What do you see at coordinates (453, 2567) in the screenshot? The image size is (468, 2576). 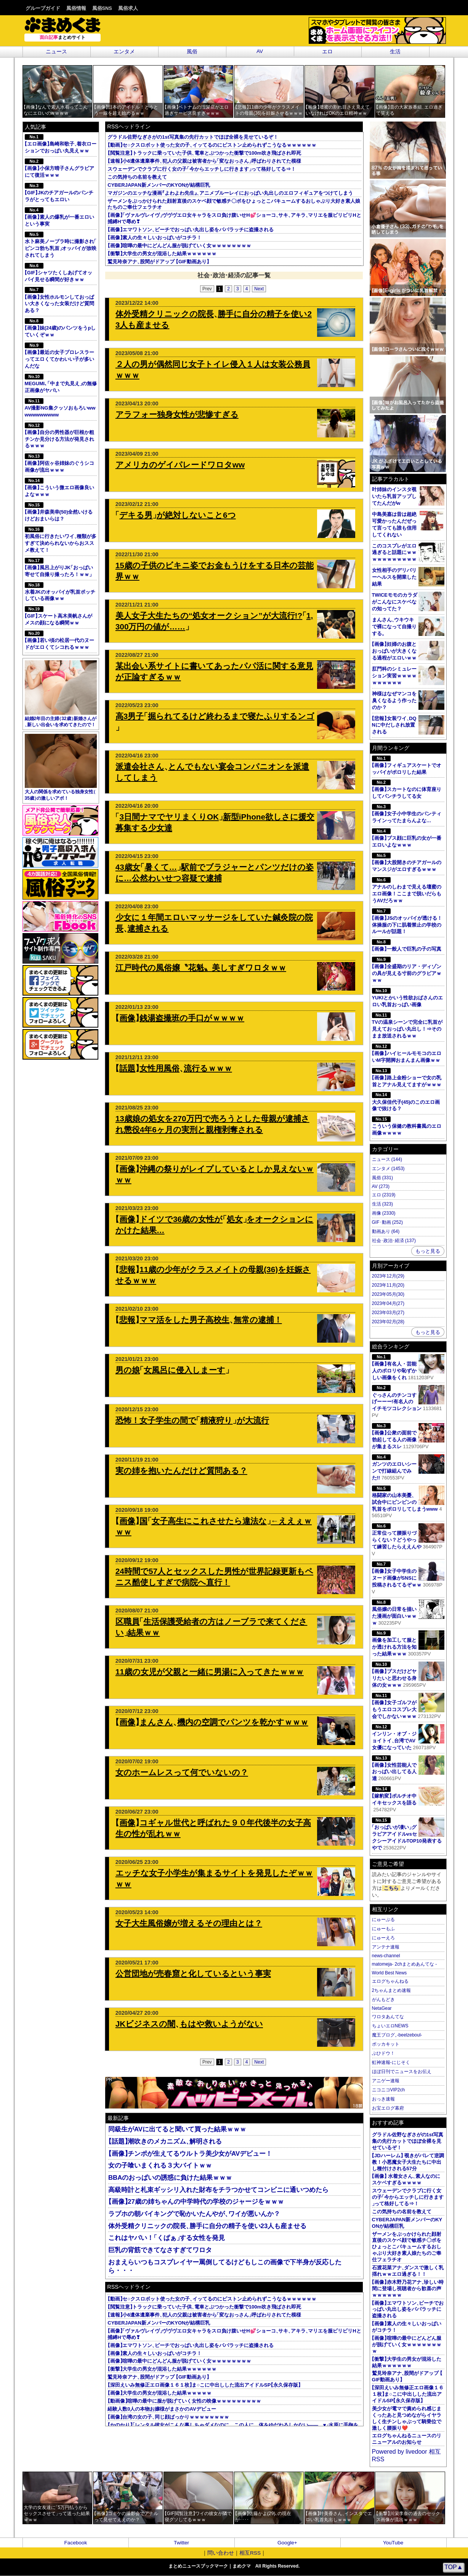 I see `TOP▲` at bounding box center [453, 2567].